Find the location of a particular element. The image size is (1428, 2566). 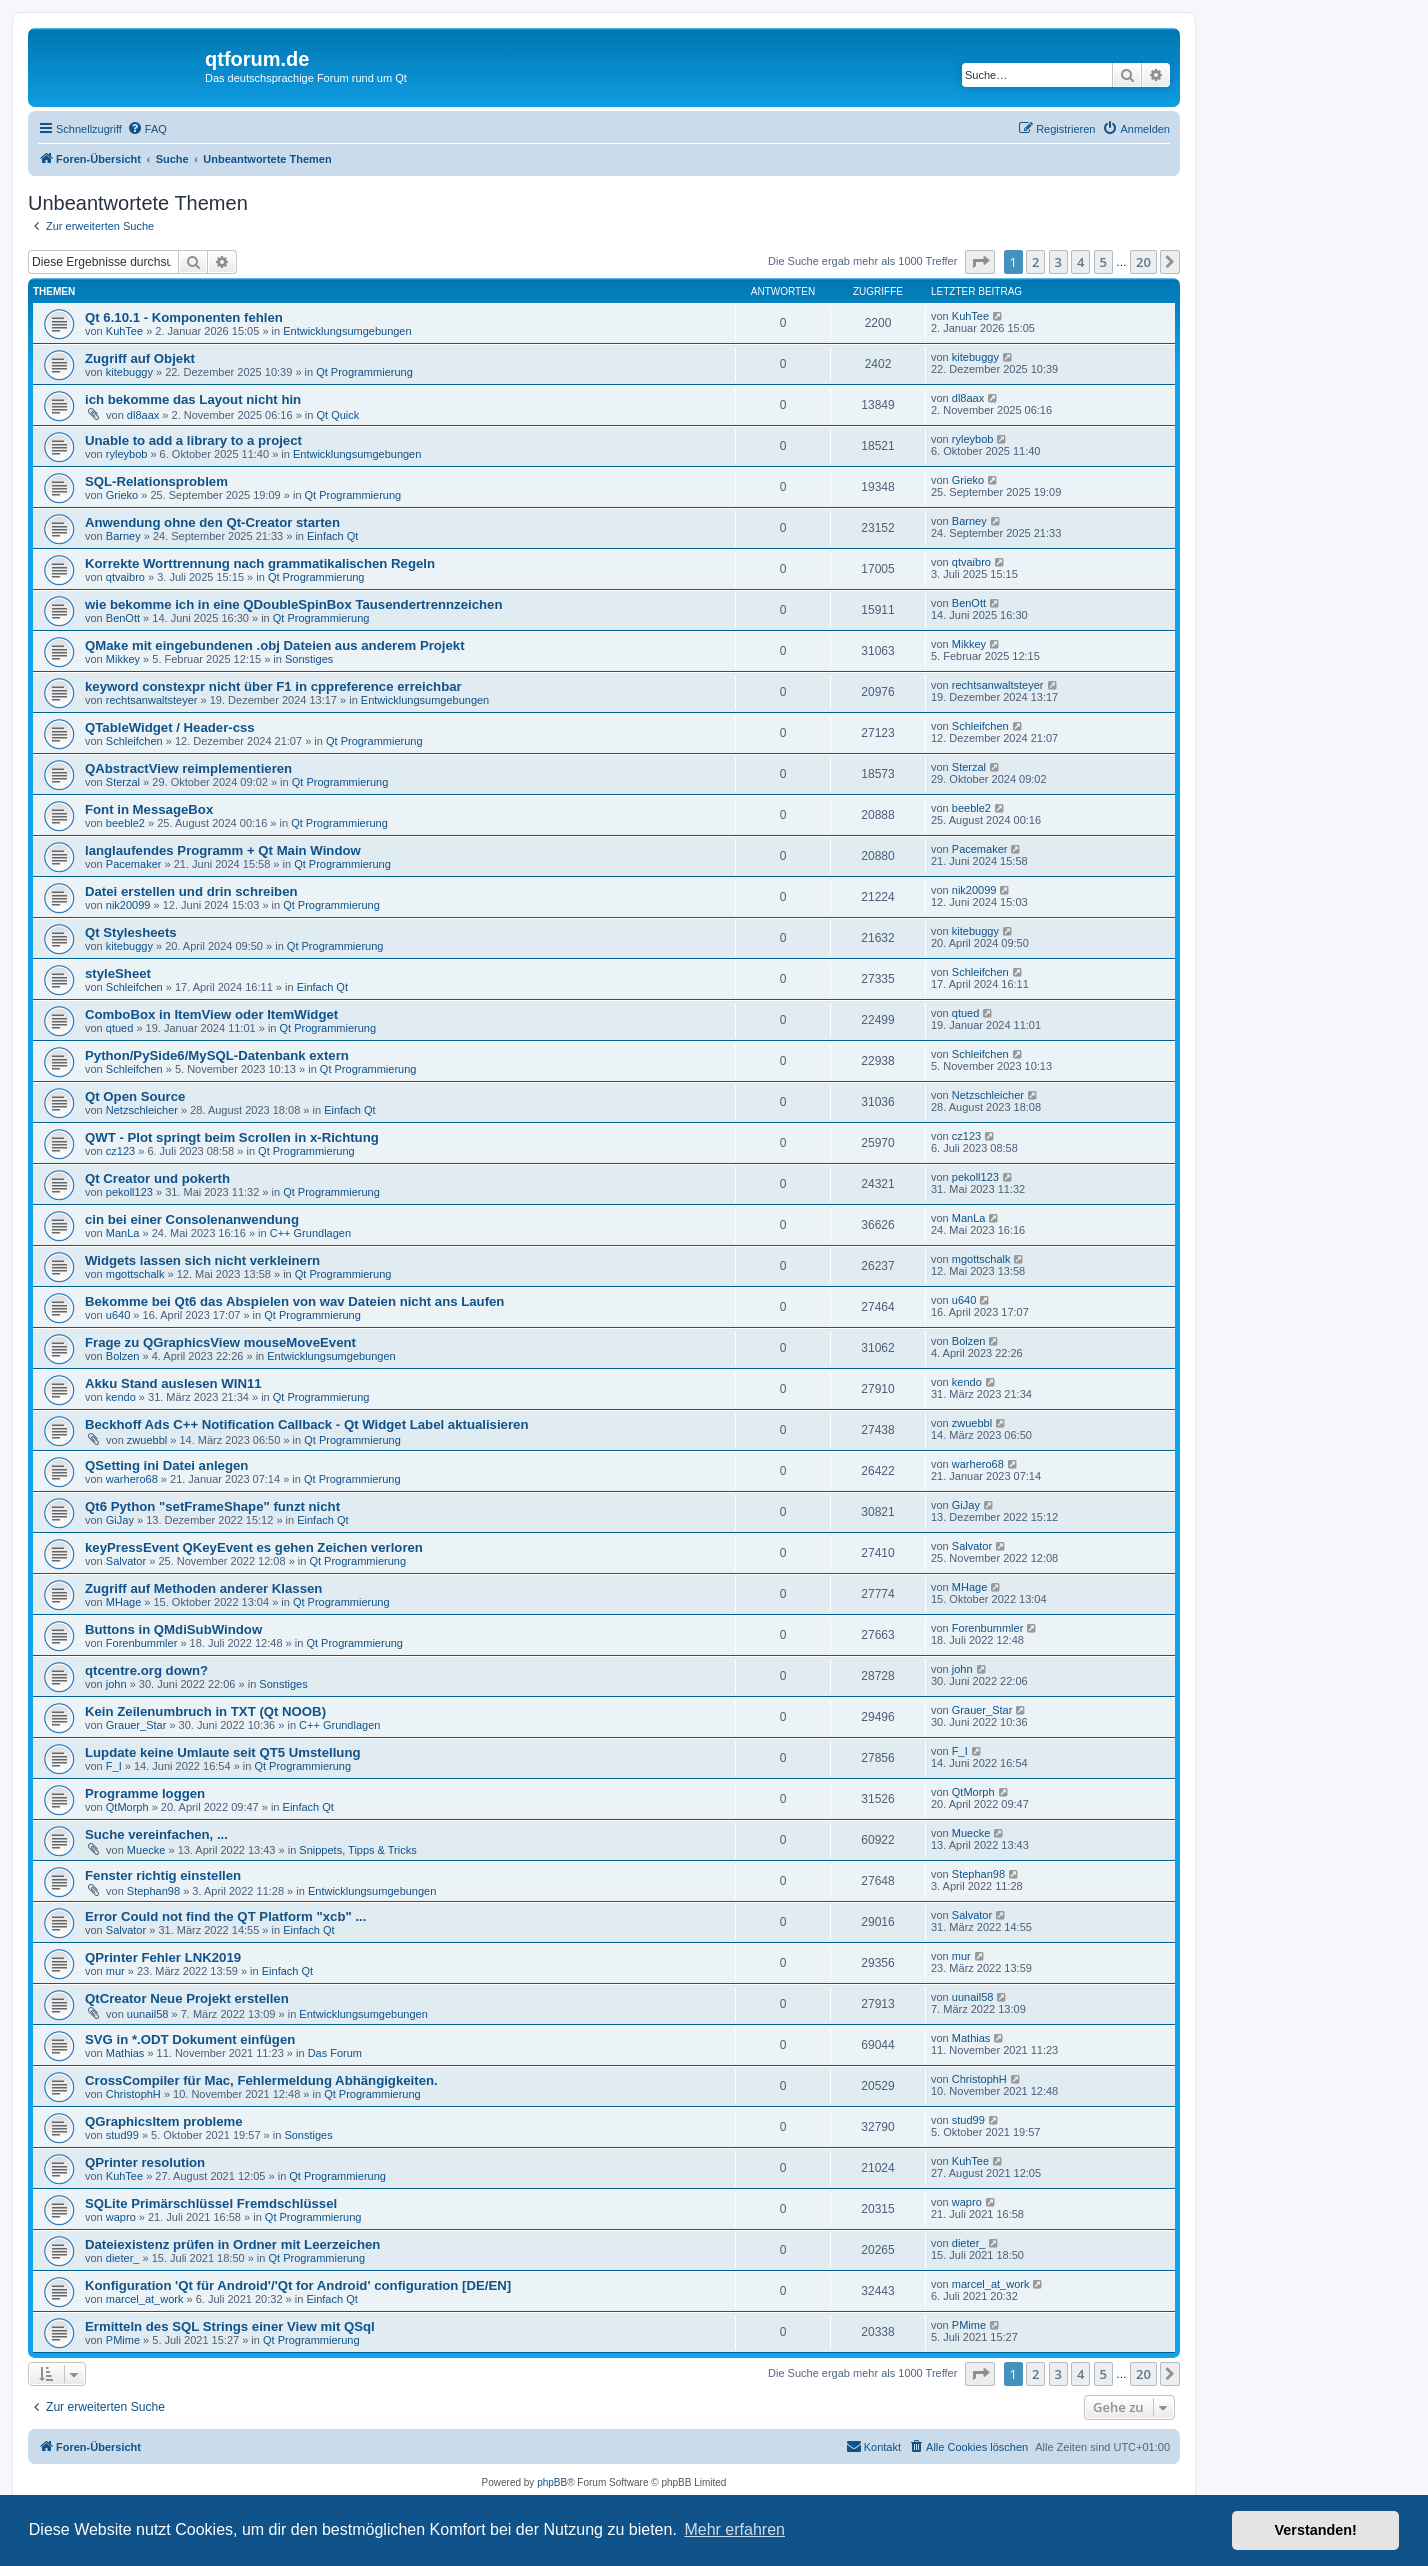

mur is located at coordinates (115, 1971).